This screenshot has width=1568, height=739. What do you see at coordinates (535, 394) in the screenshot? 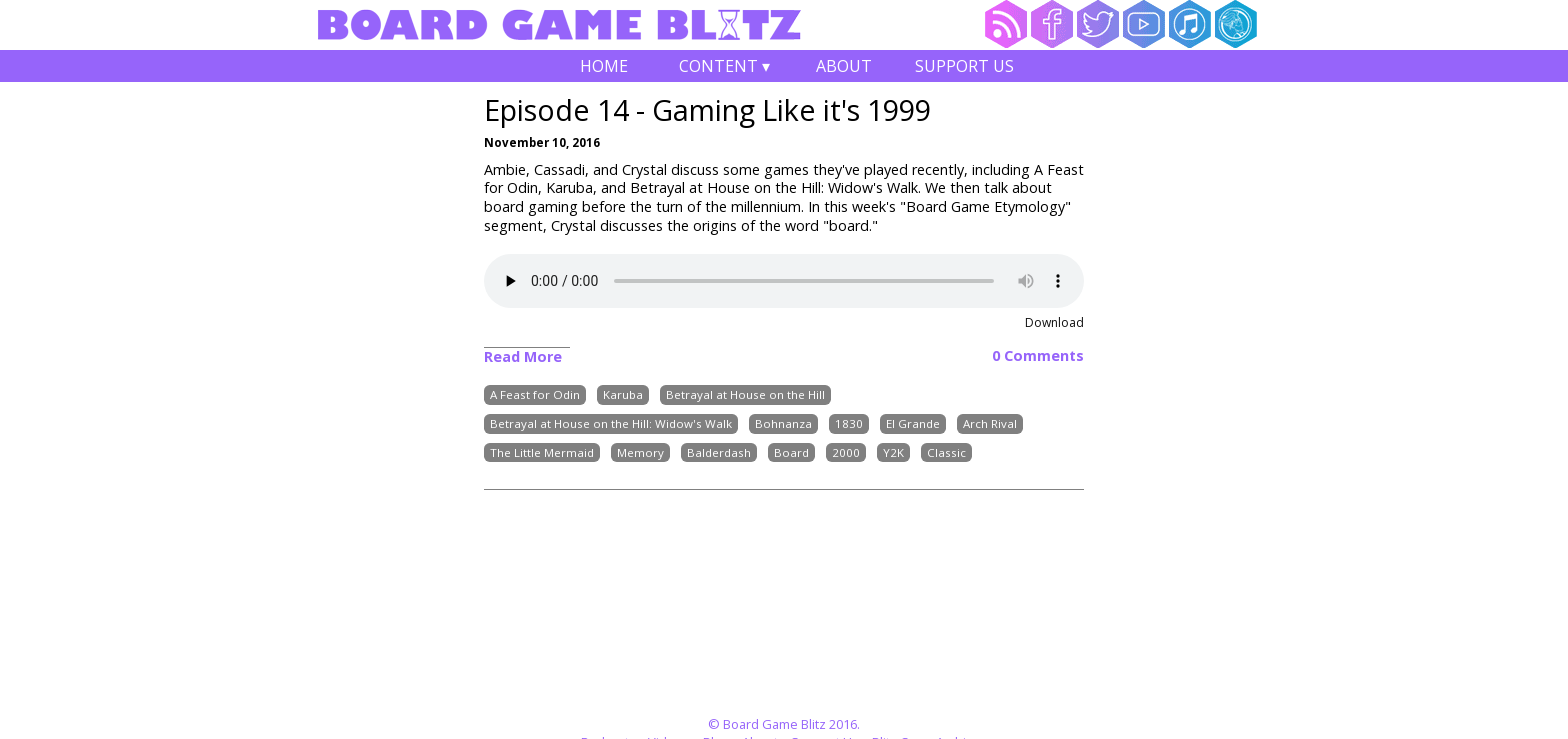
I see `A Feast for Odin` at bounding box center [535, 394].